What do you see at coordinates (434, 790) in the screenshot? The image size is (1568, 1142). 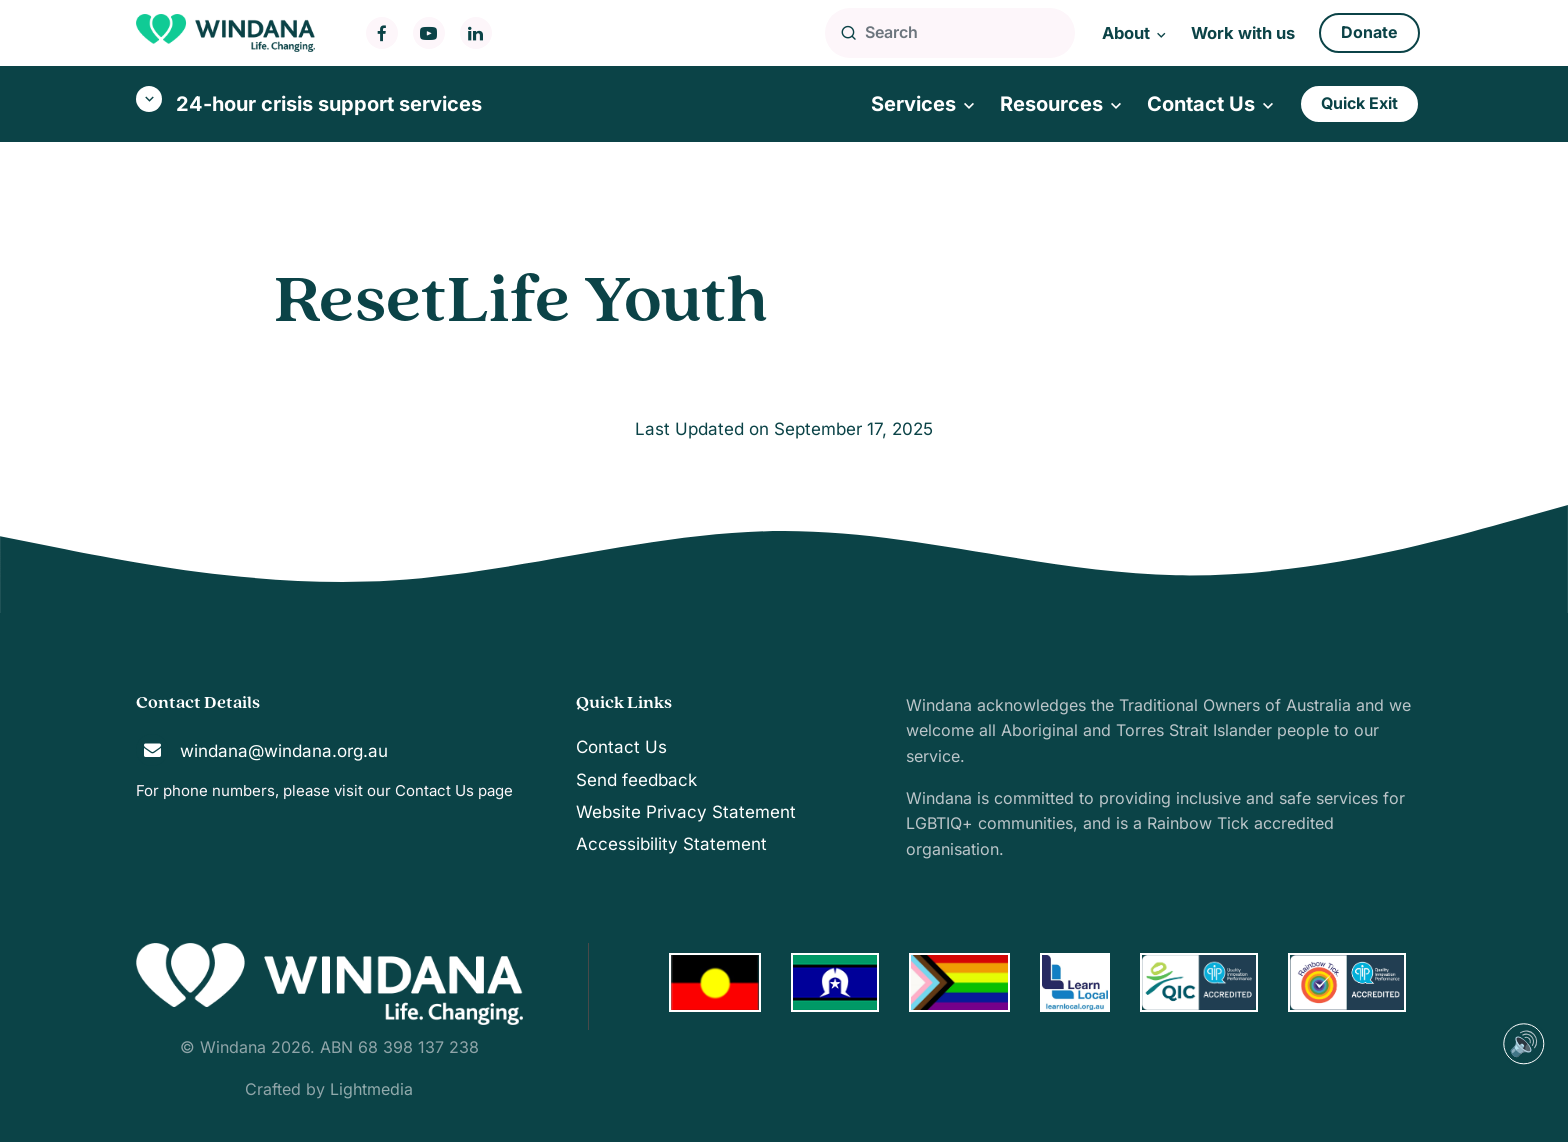 I see `Contact Us` at bounding box center [434, 790].